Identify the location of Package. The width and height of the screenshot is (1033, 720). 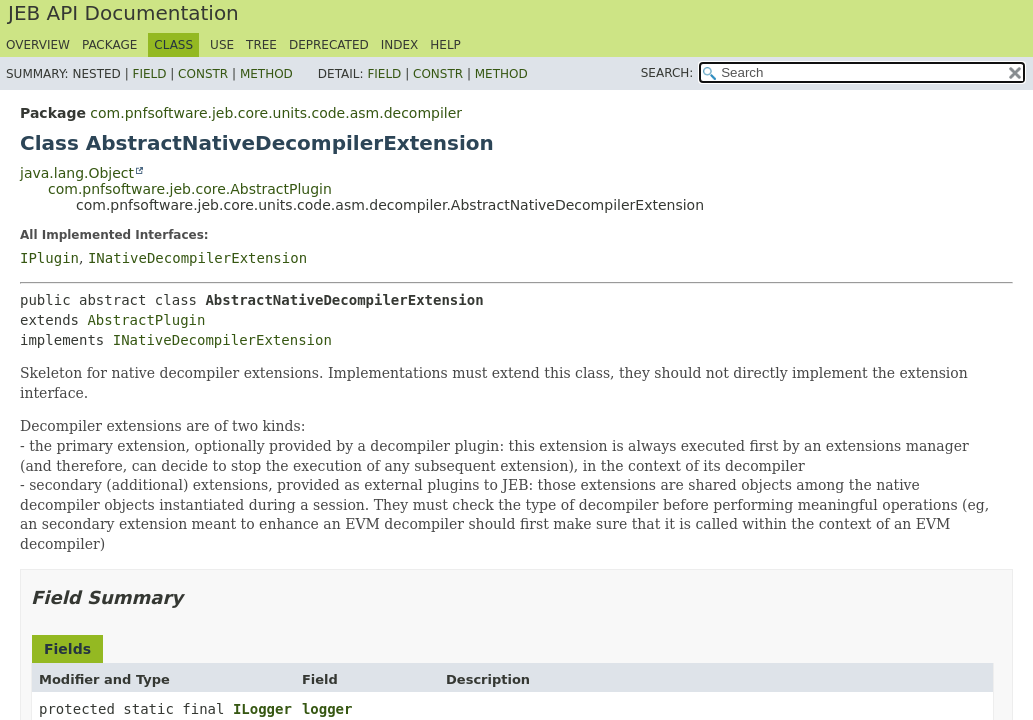
(109, 45).